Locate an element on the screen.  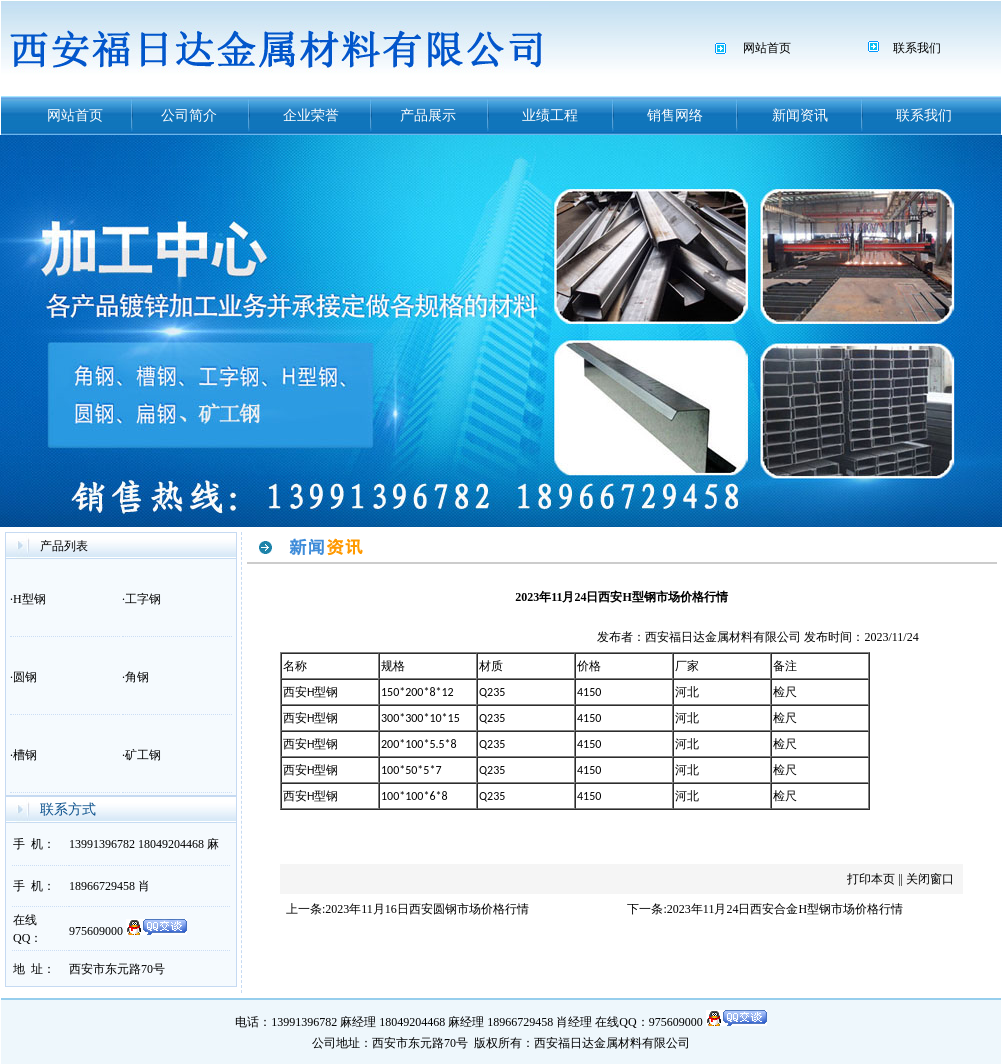
公司简介 is located at coordinates (189, 115).